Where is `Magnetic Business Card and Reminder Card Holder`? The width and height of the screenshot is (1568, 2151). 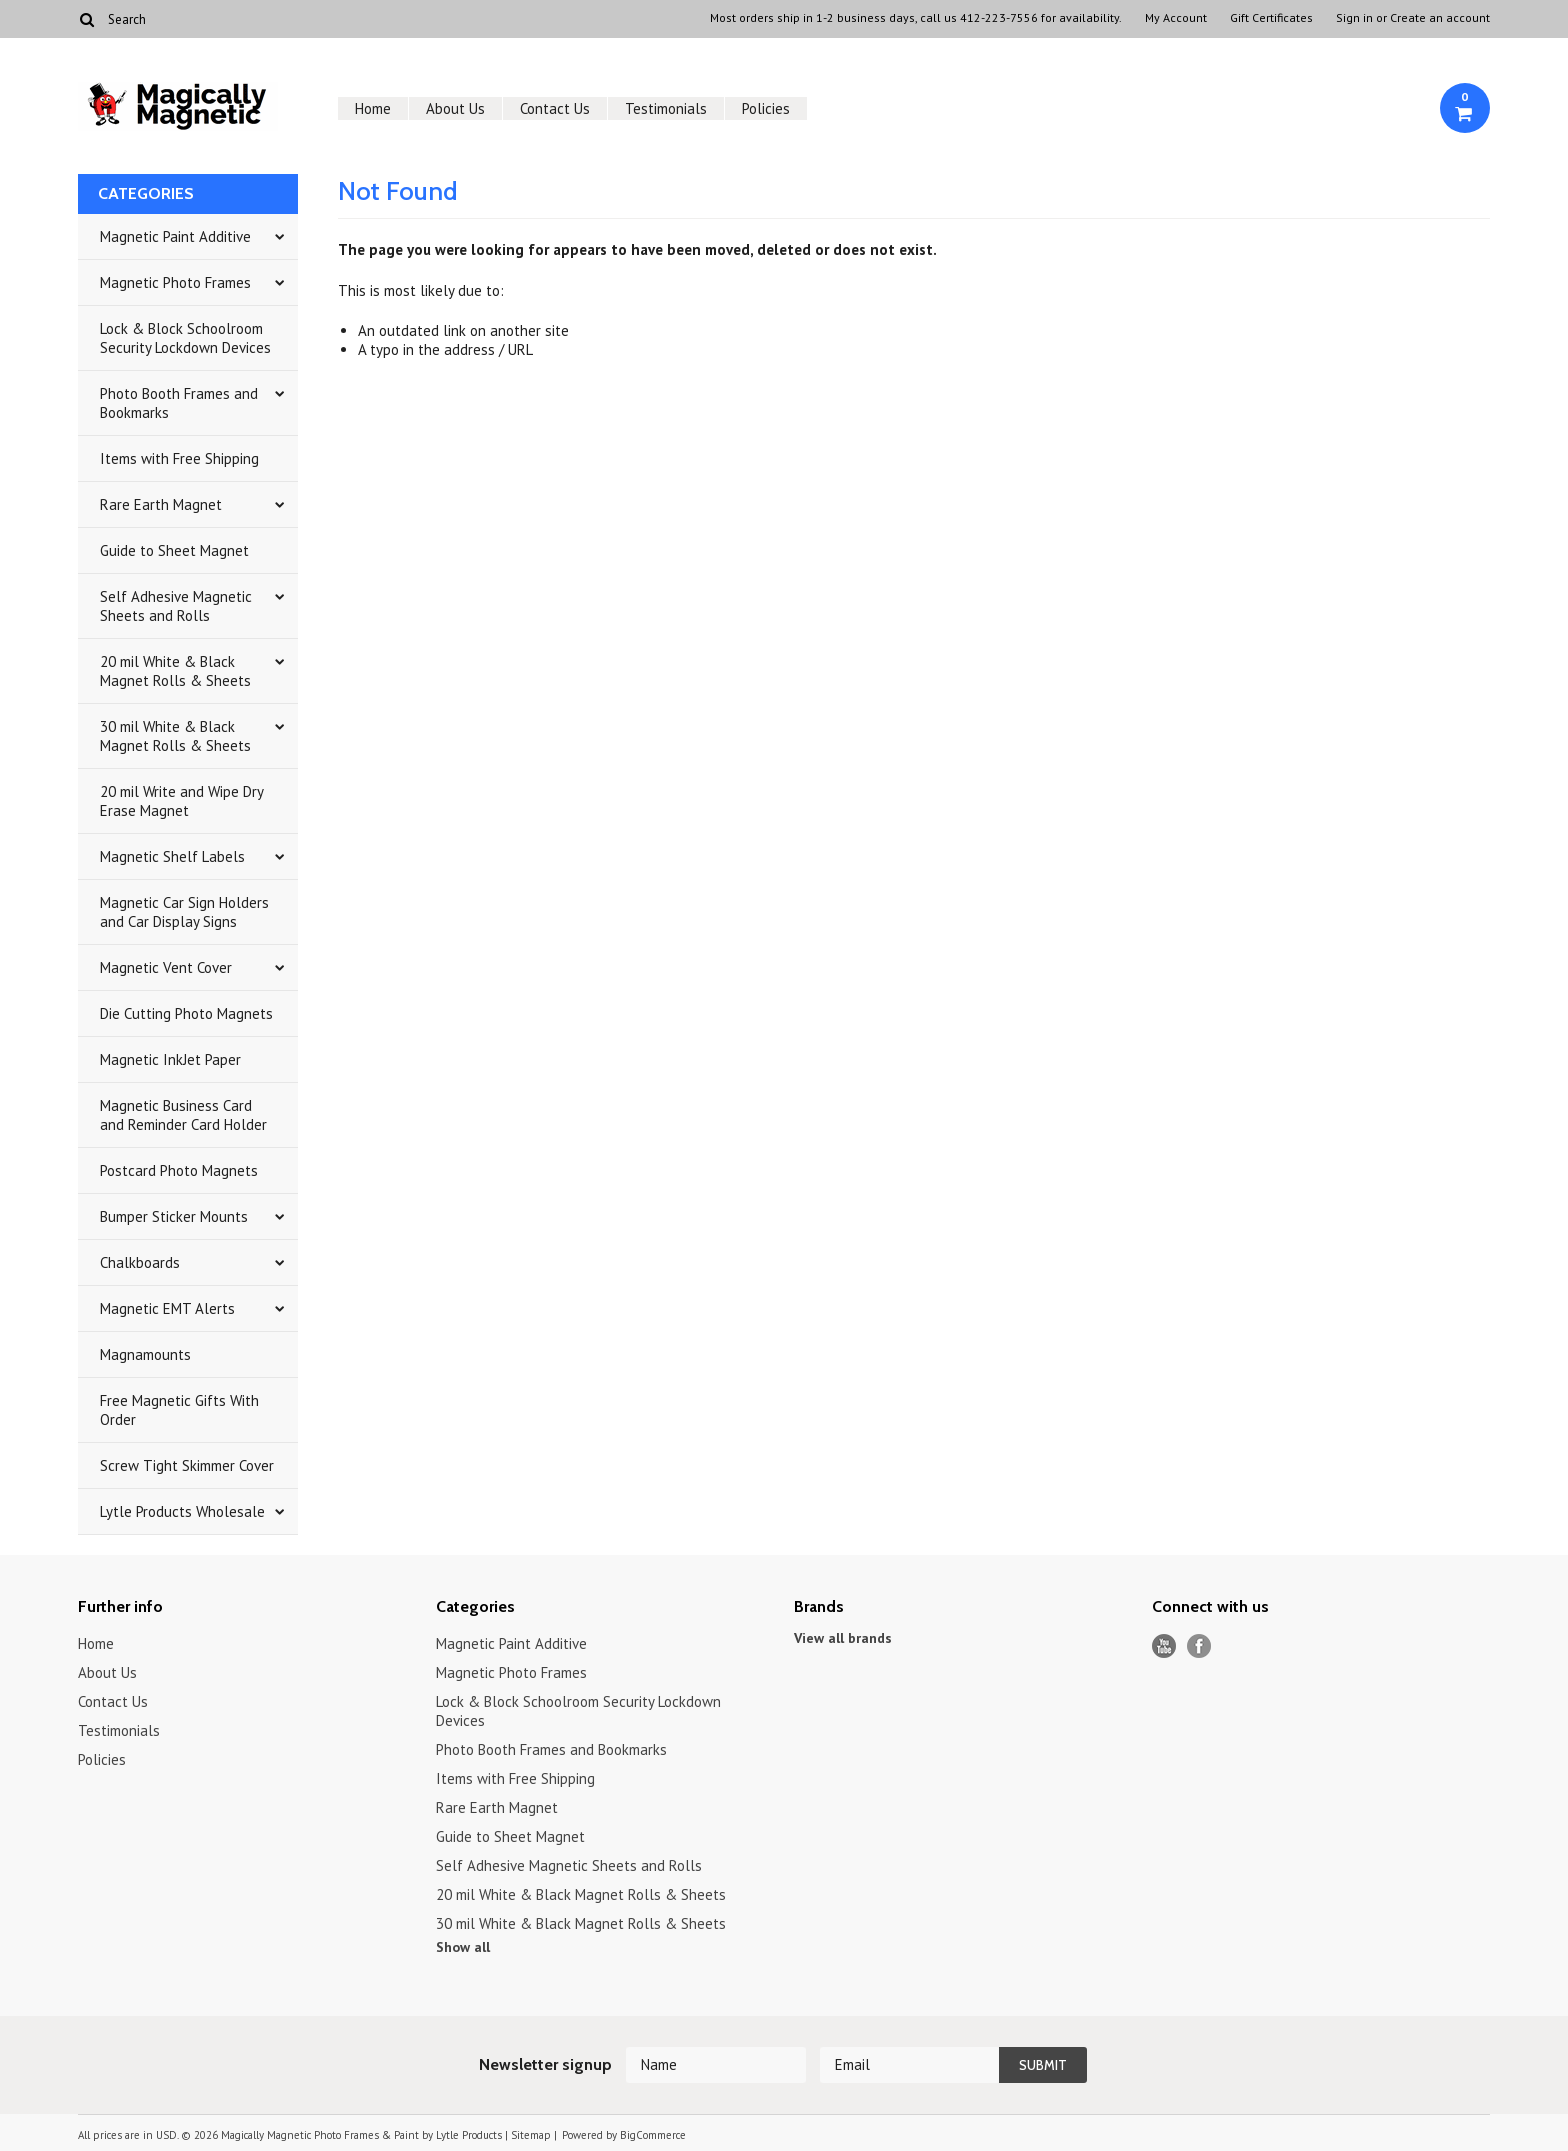
Magnetic Business Card and Reminder Card Holder is located at coordinates (183, 1115).